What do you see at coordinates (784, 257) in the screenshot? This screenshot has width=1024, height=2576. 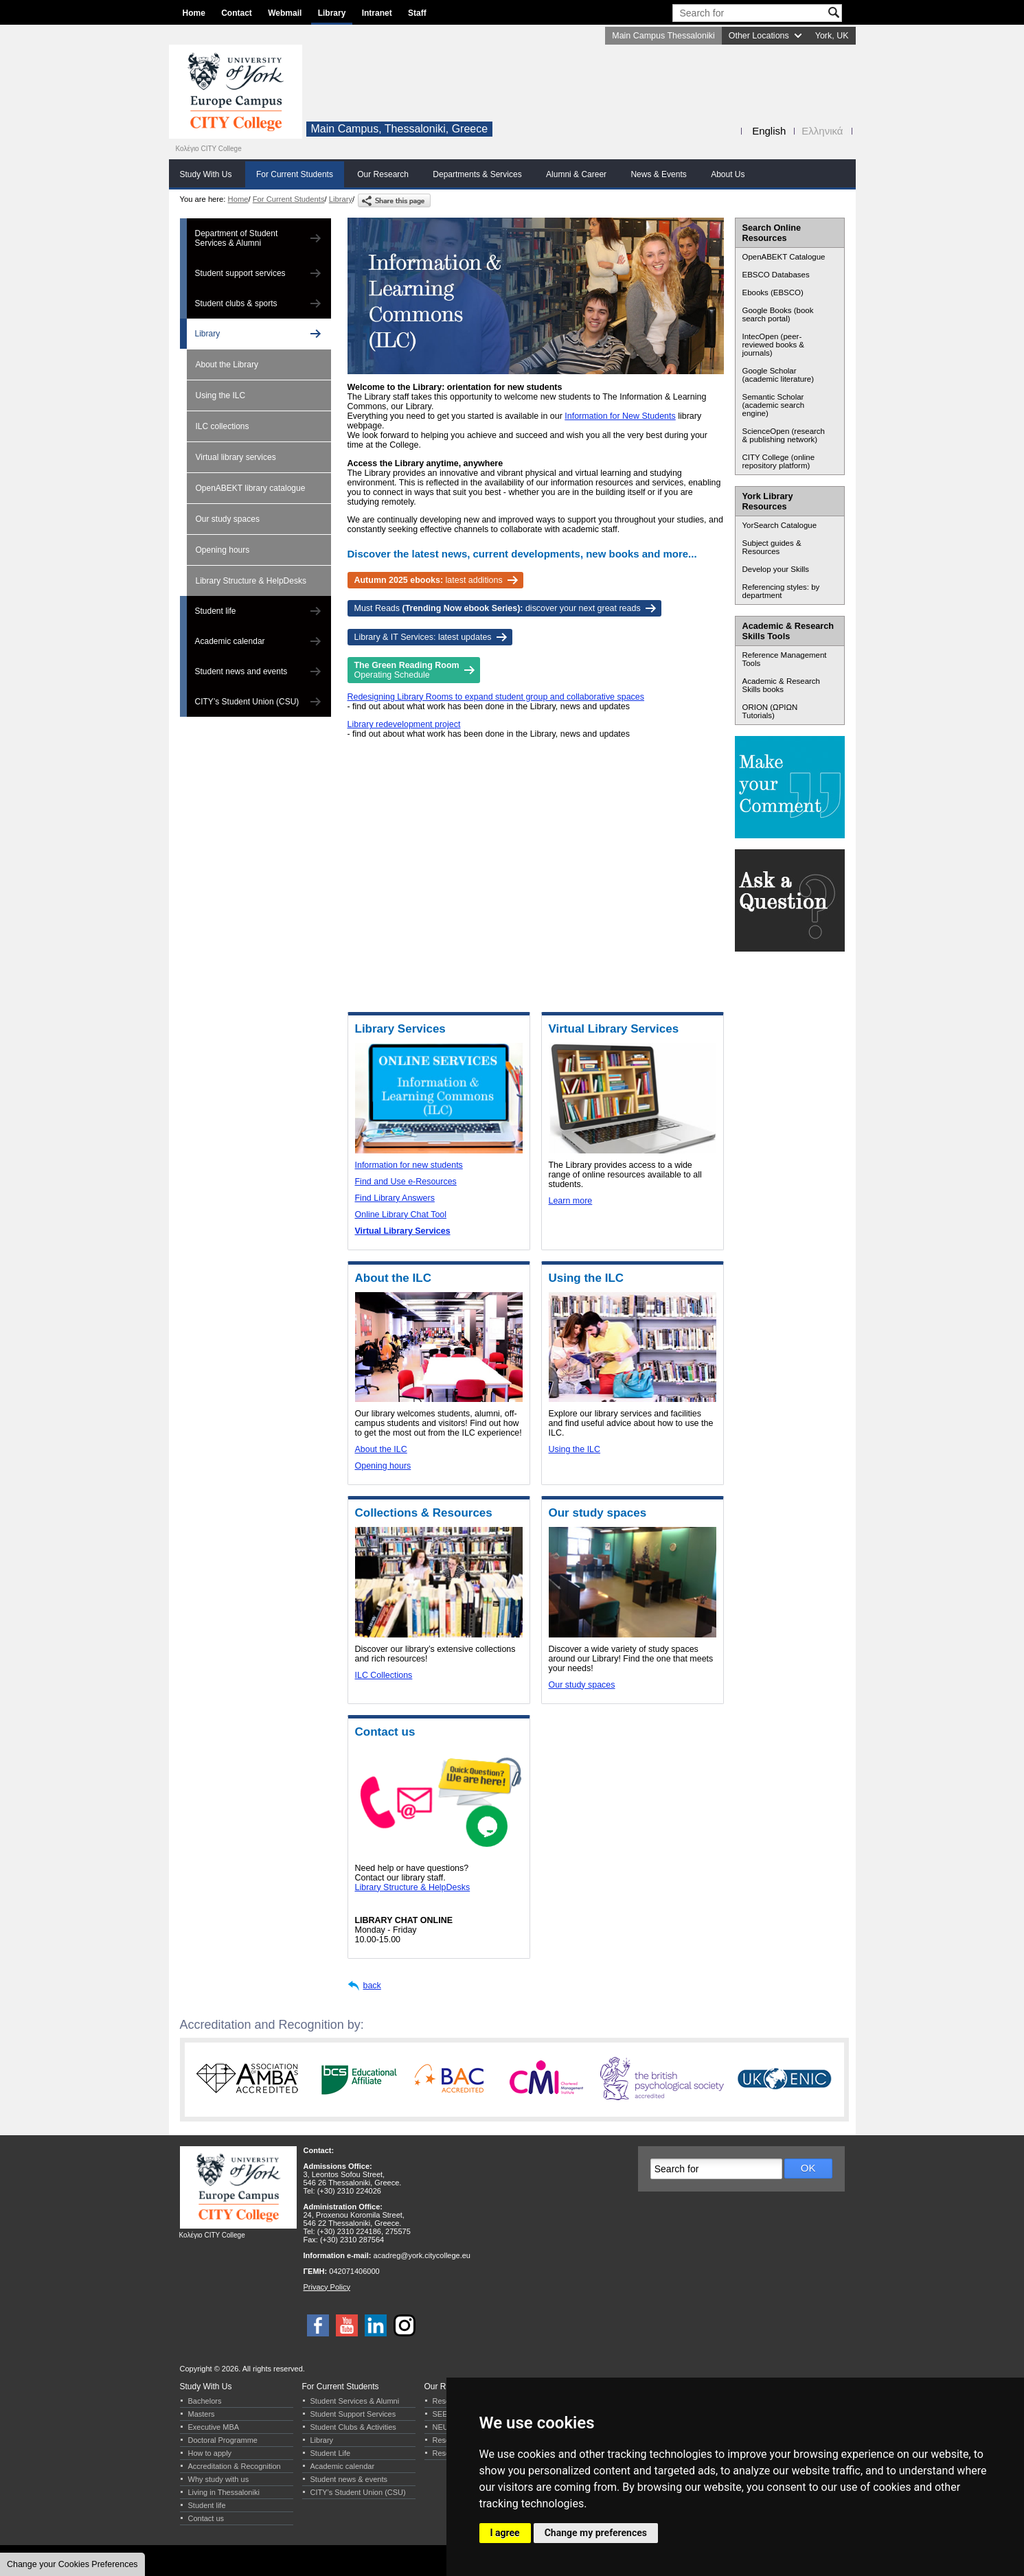 I see `OpenABEKT Catalogue` at bounding box center [784, 257].